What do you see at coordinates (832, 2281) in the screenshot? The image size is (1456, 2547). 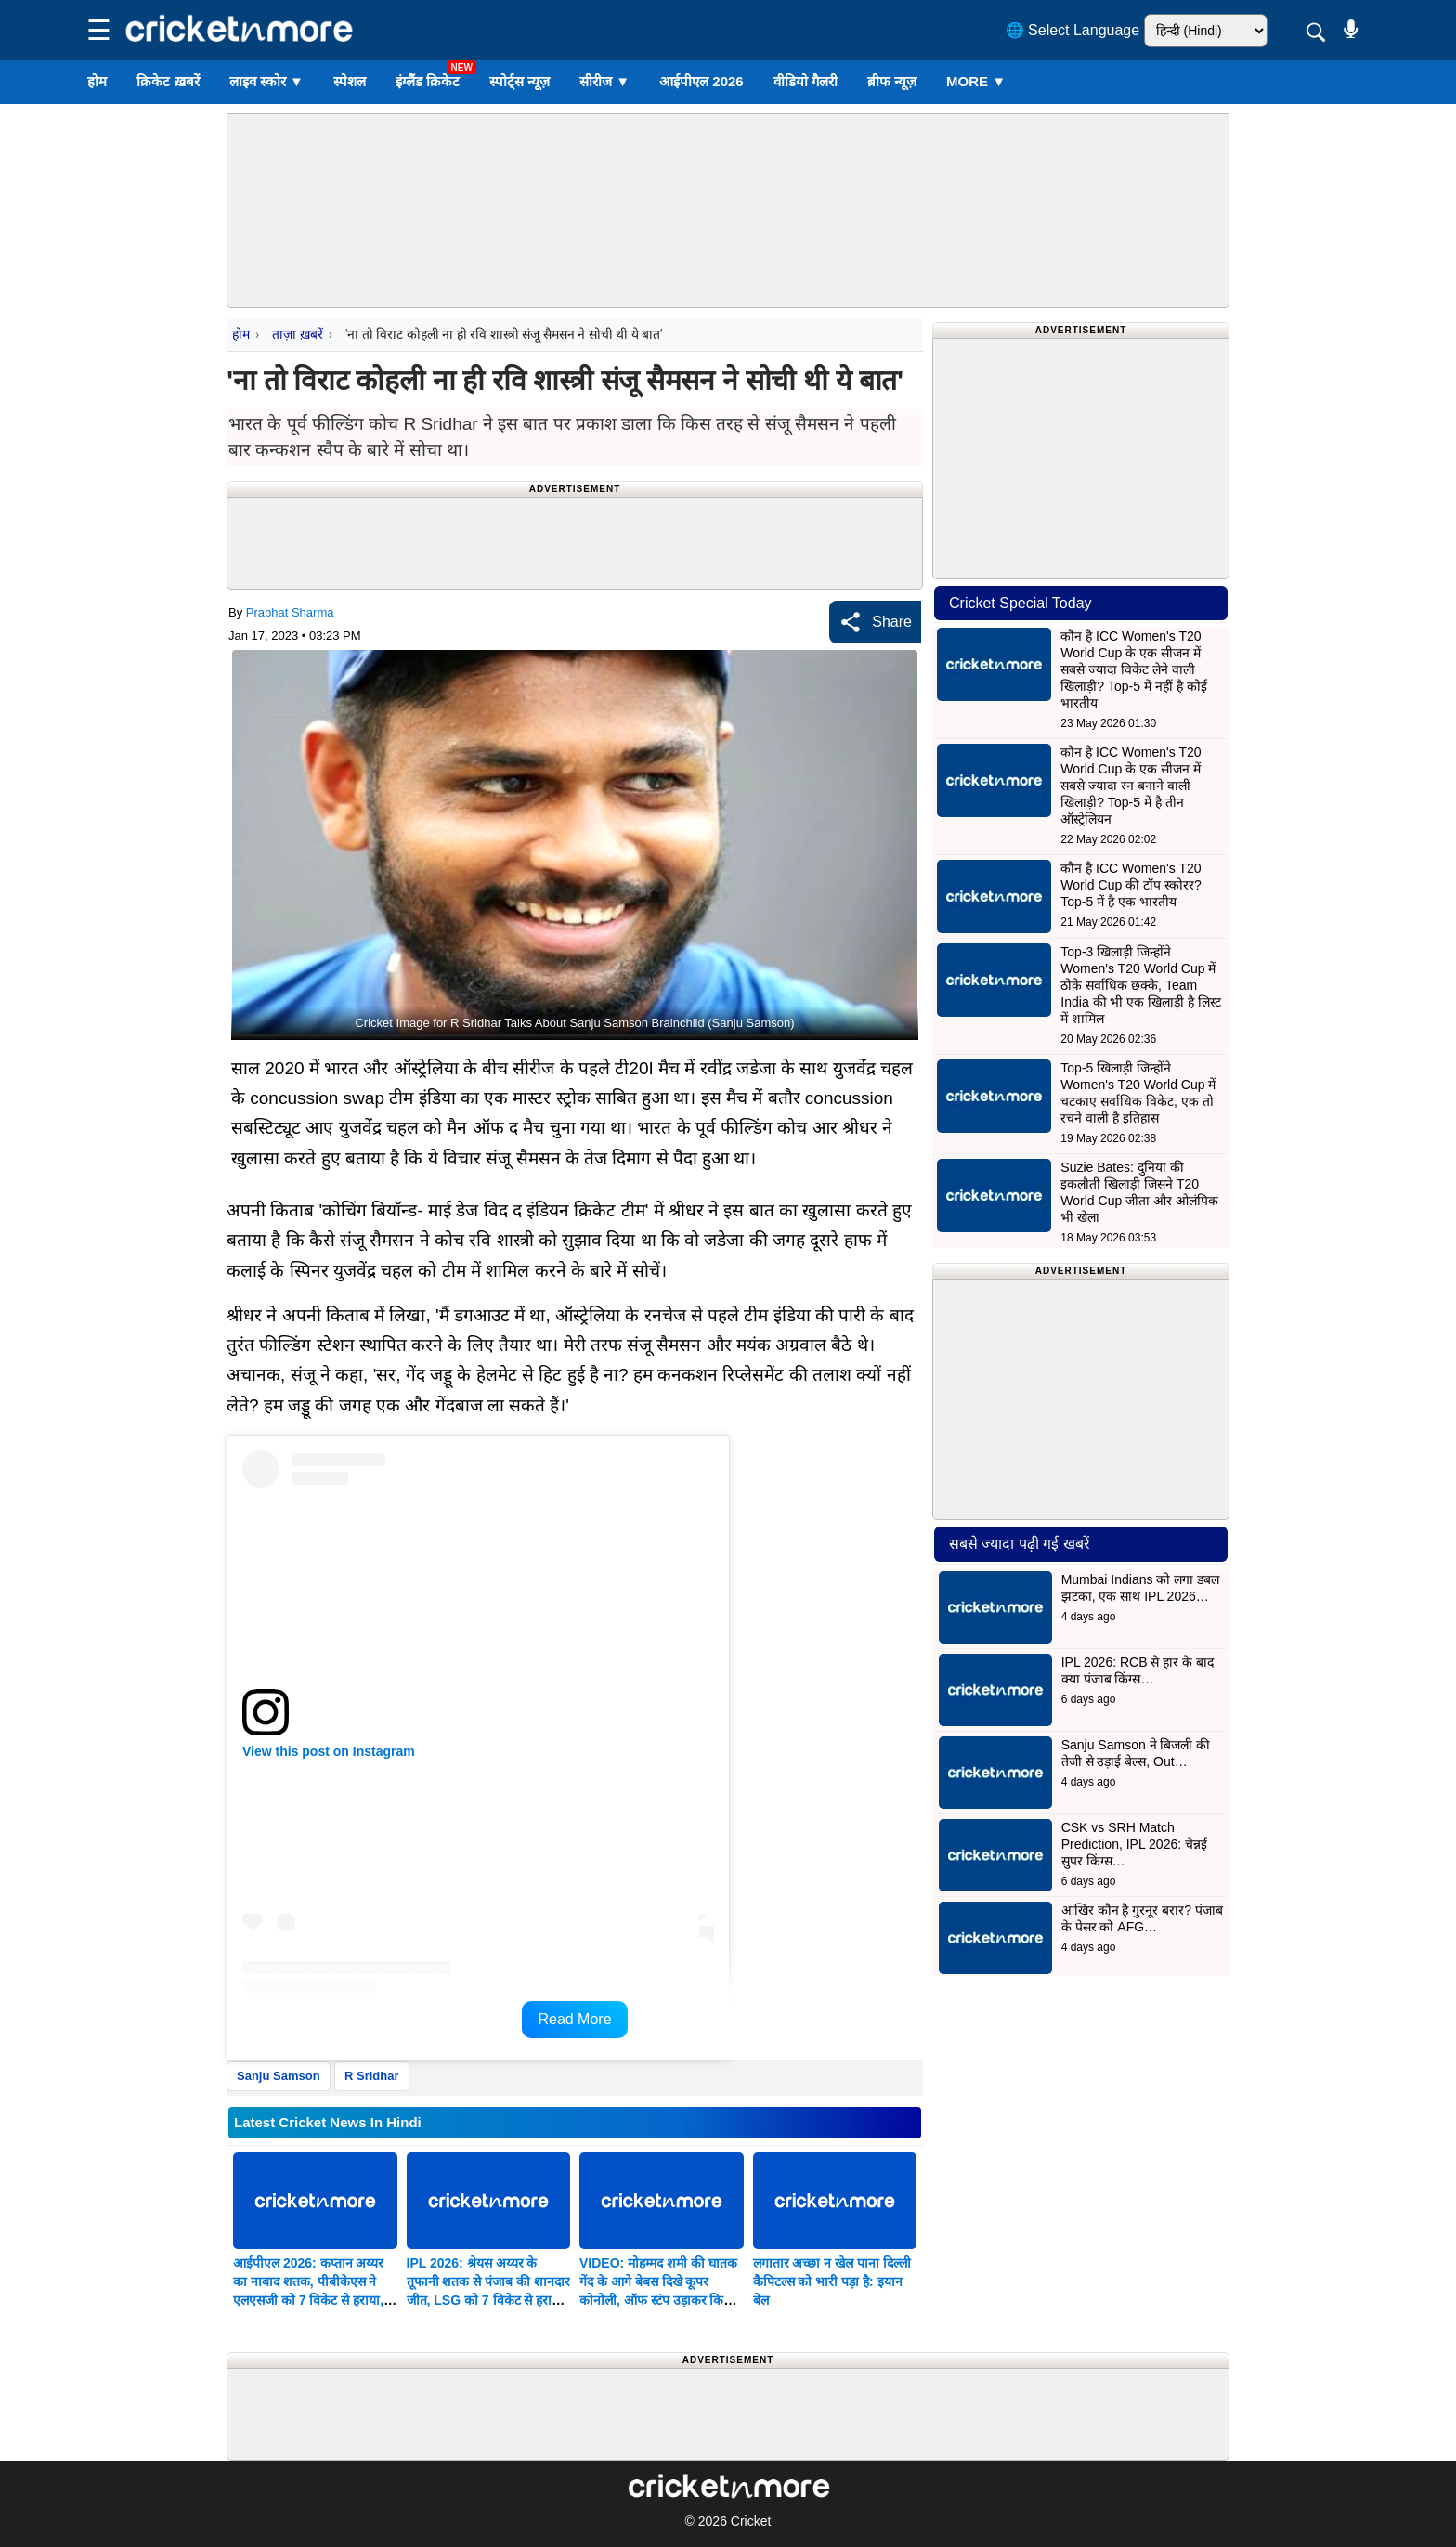 I see `लगातार अच्छा न खेल पाना दिल्ली कैपिटल्स को भारी पड़ा है: इयान बेल` at bounding box center [832, 2281].